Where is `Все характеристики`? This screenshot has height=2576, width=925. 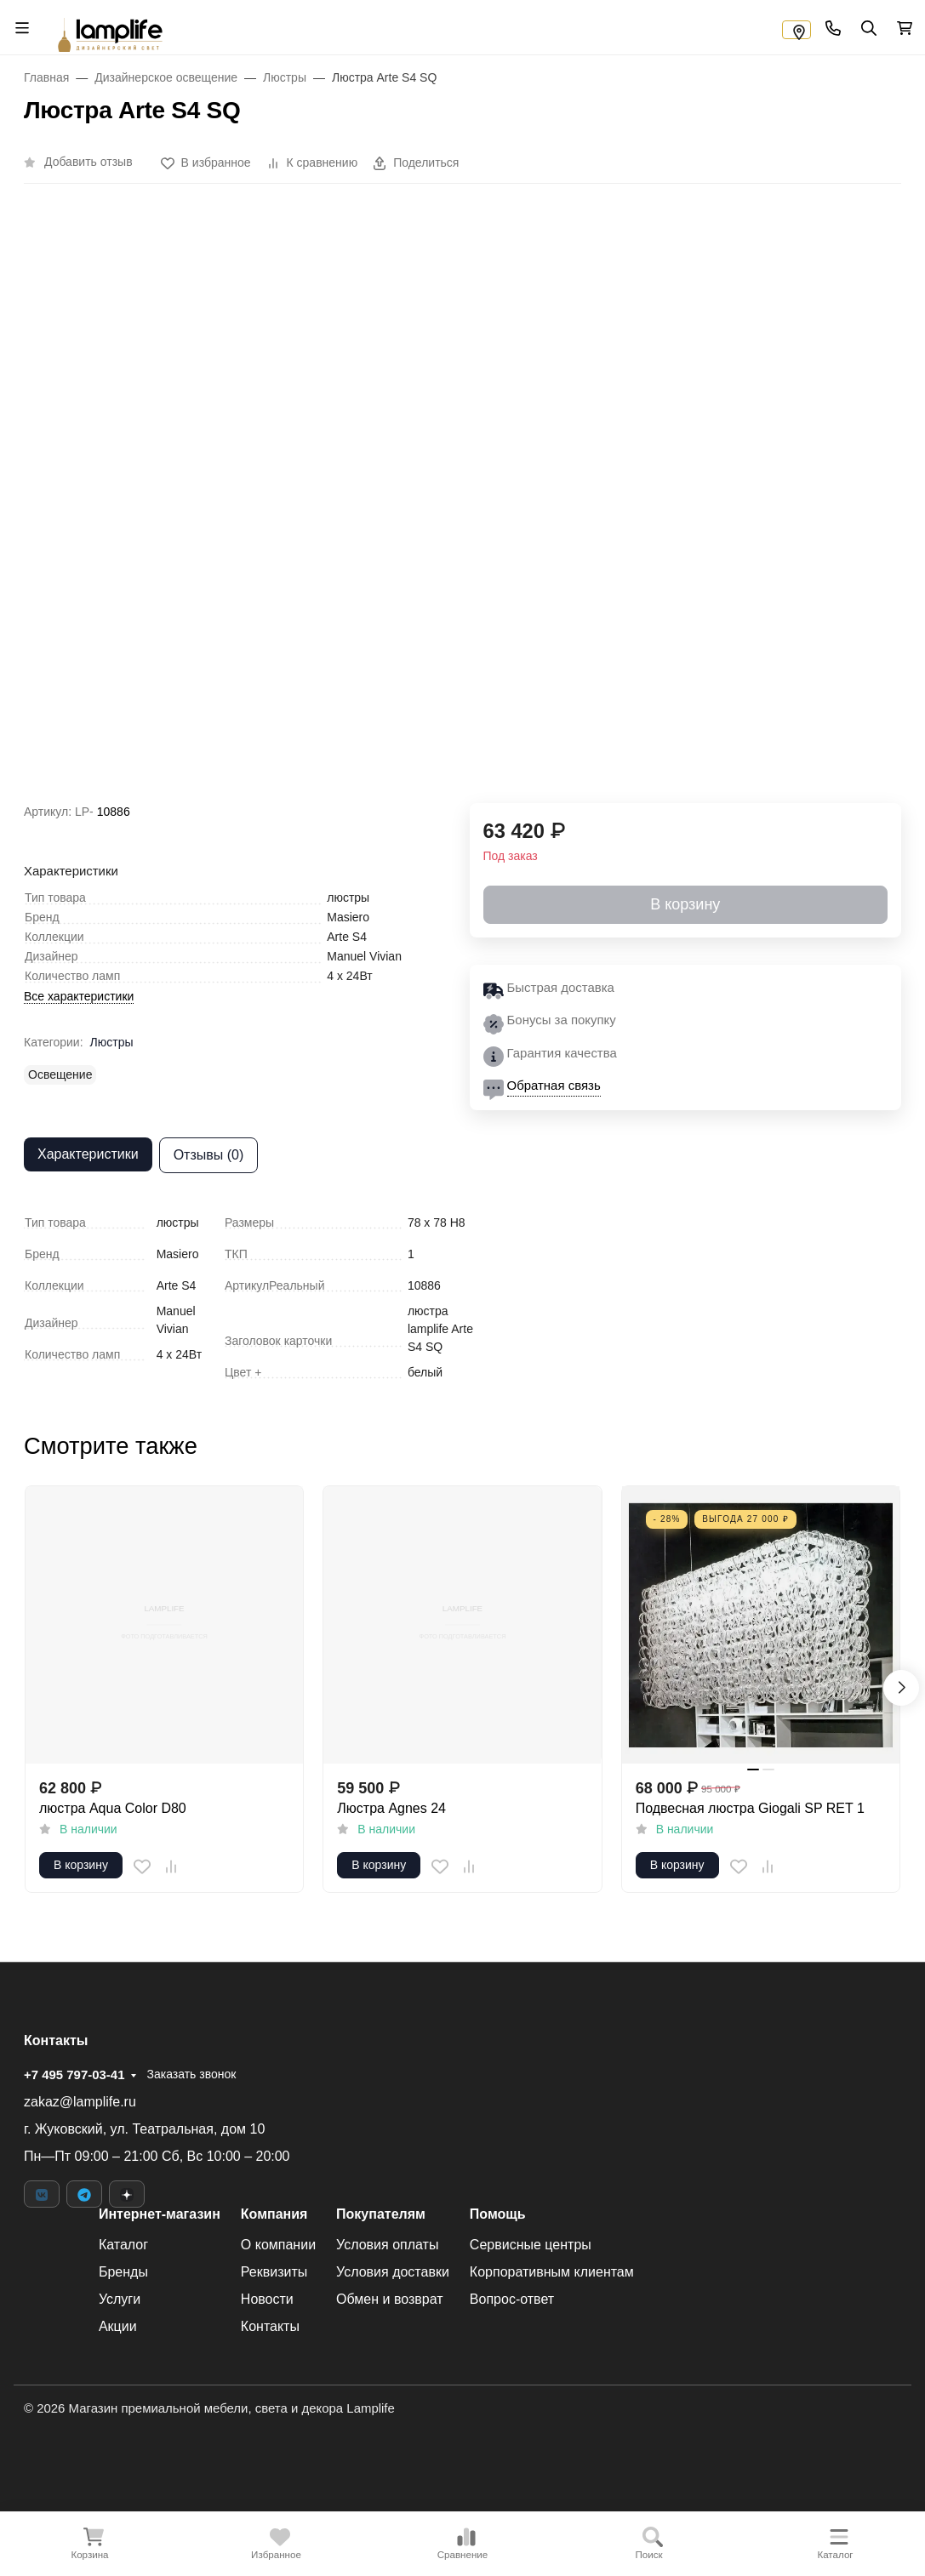 Все характеристики is located at coordinates (79, 996).